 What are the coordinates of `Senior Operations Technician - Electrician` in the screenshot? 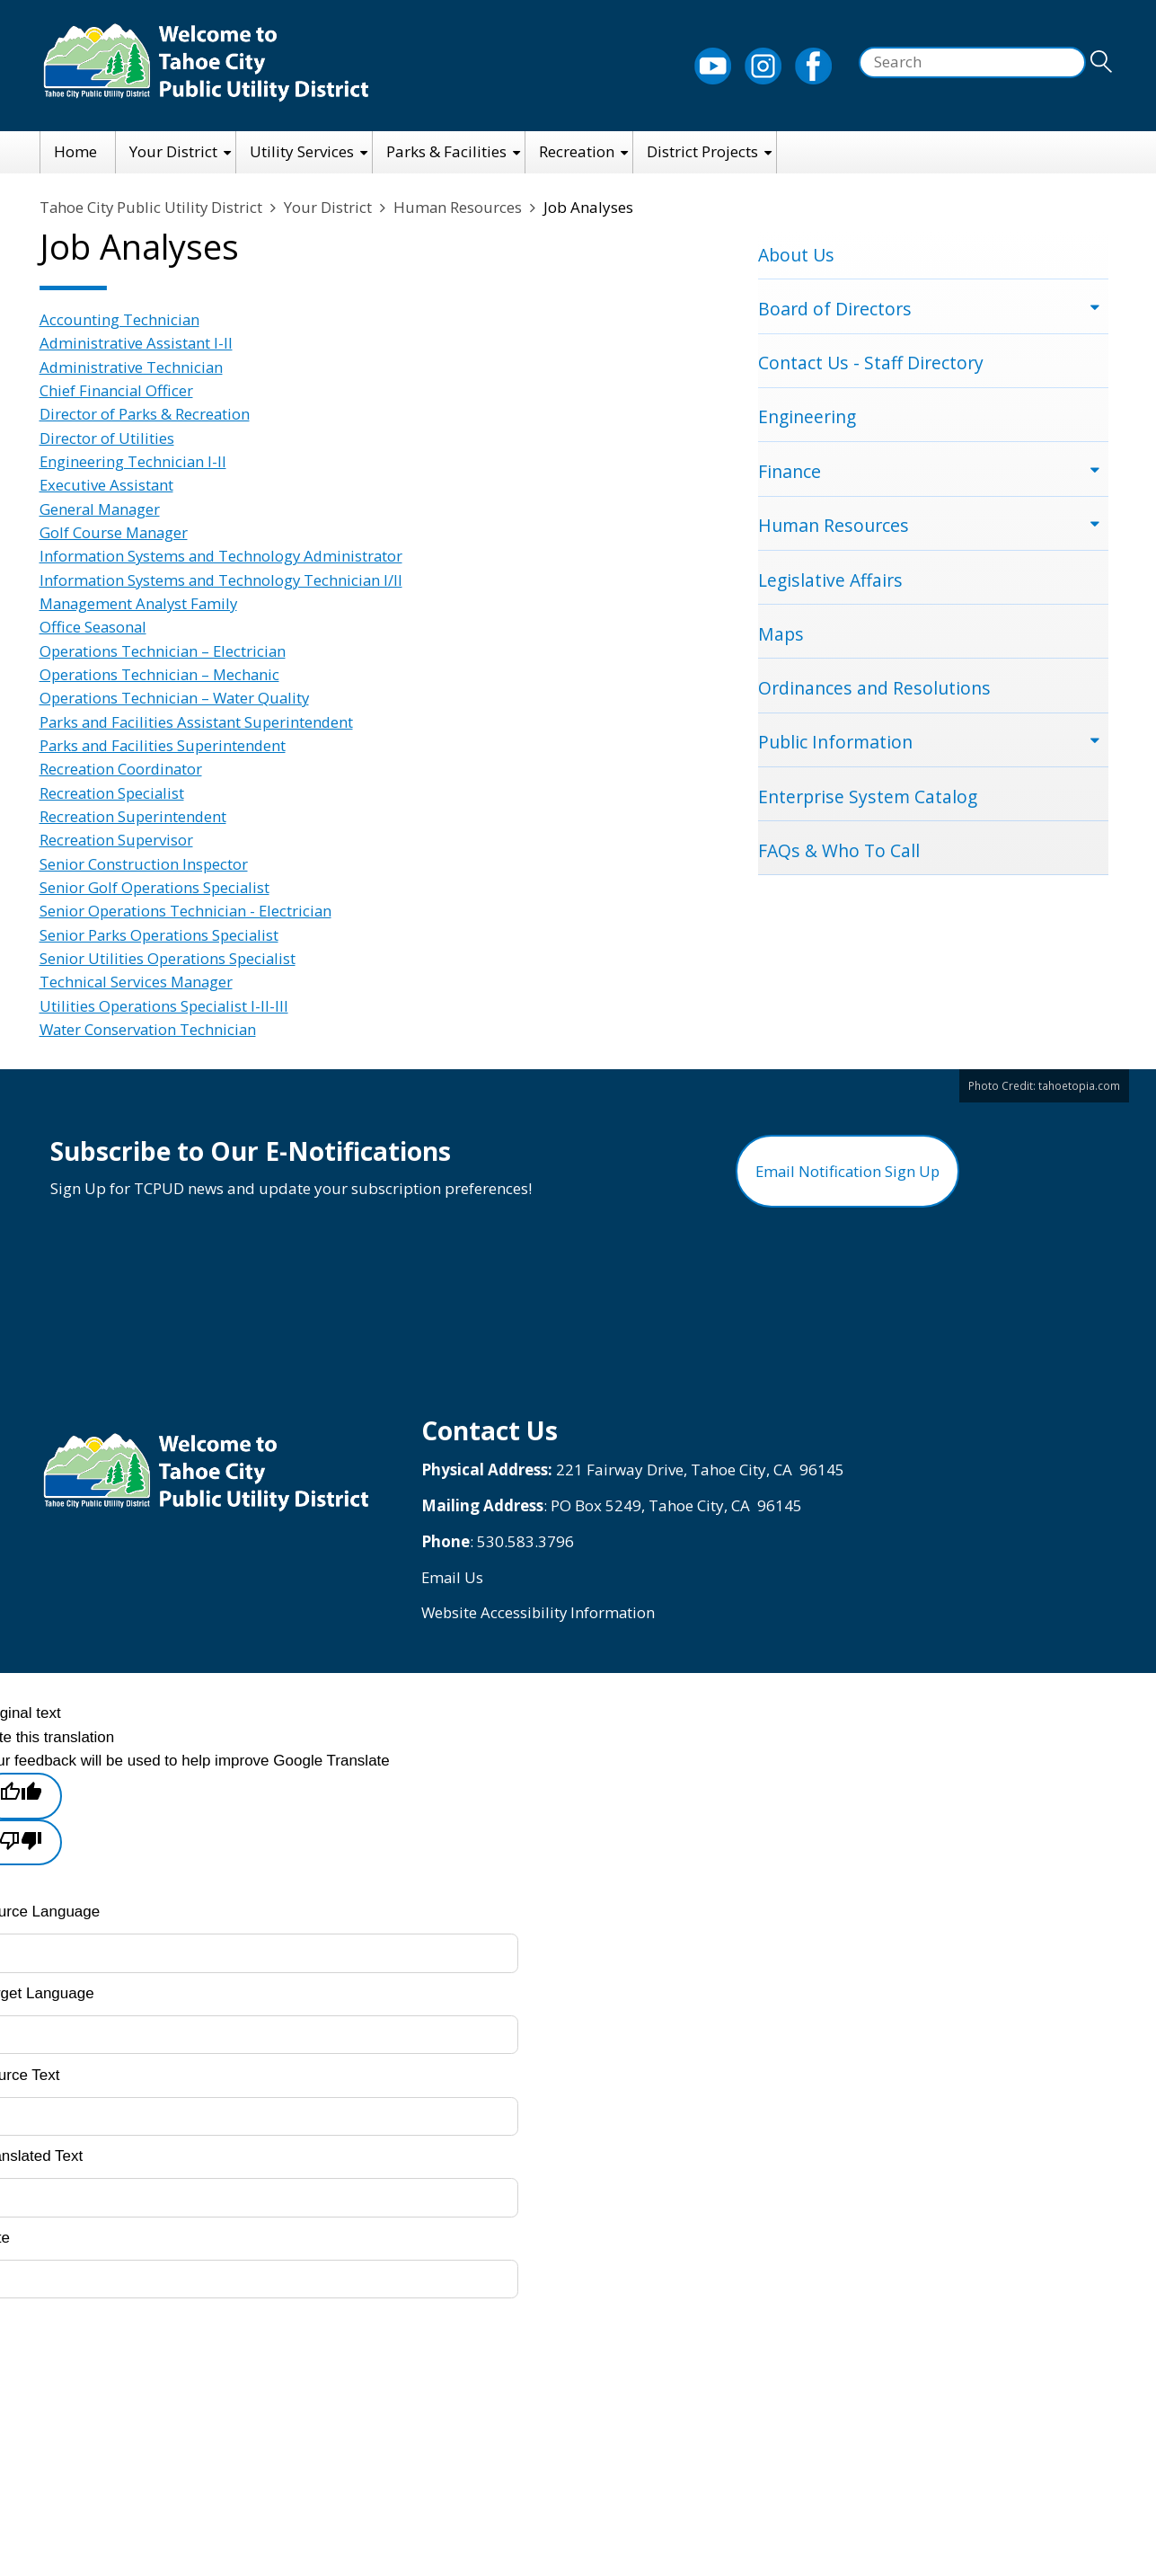 It's located at (188, 910).